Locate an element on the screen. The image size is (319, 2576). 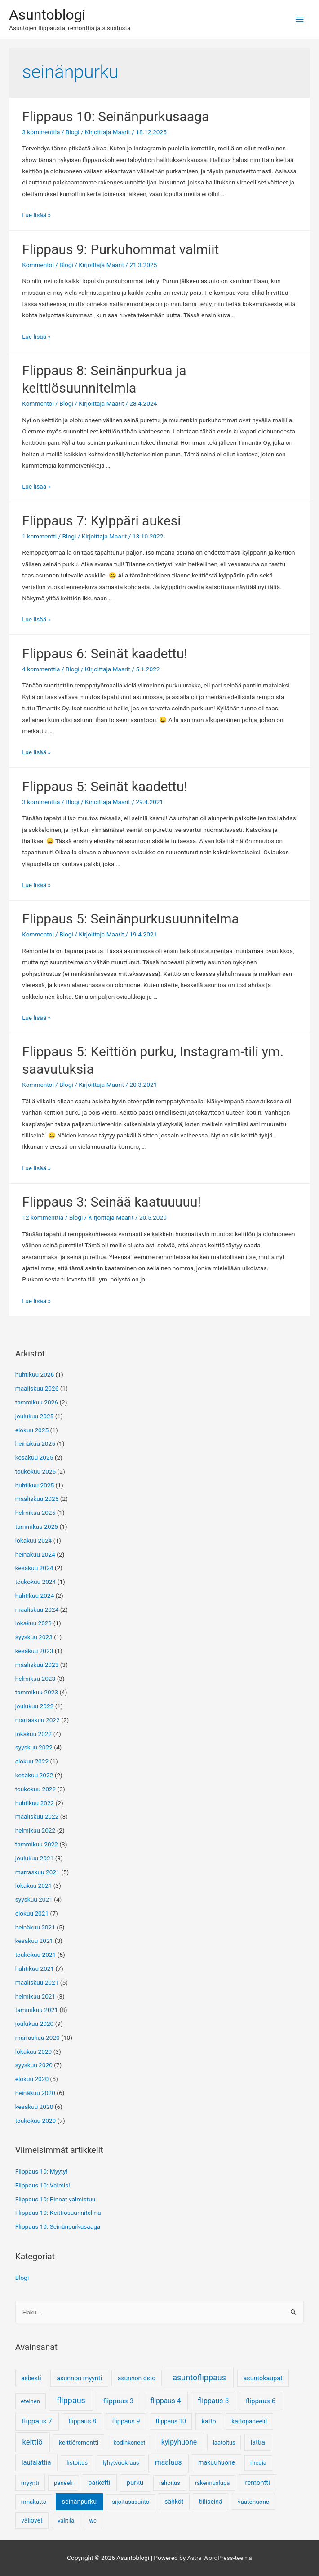
eteinen [eteinen (3 kohdetta)] is located at coordinates (30, 2401).